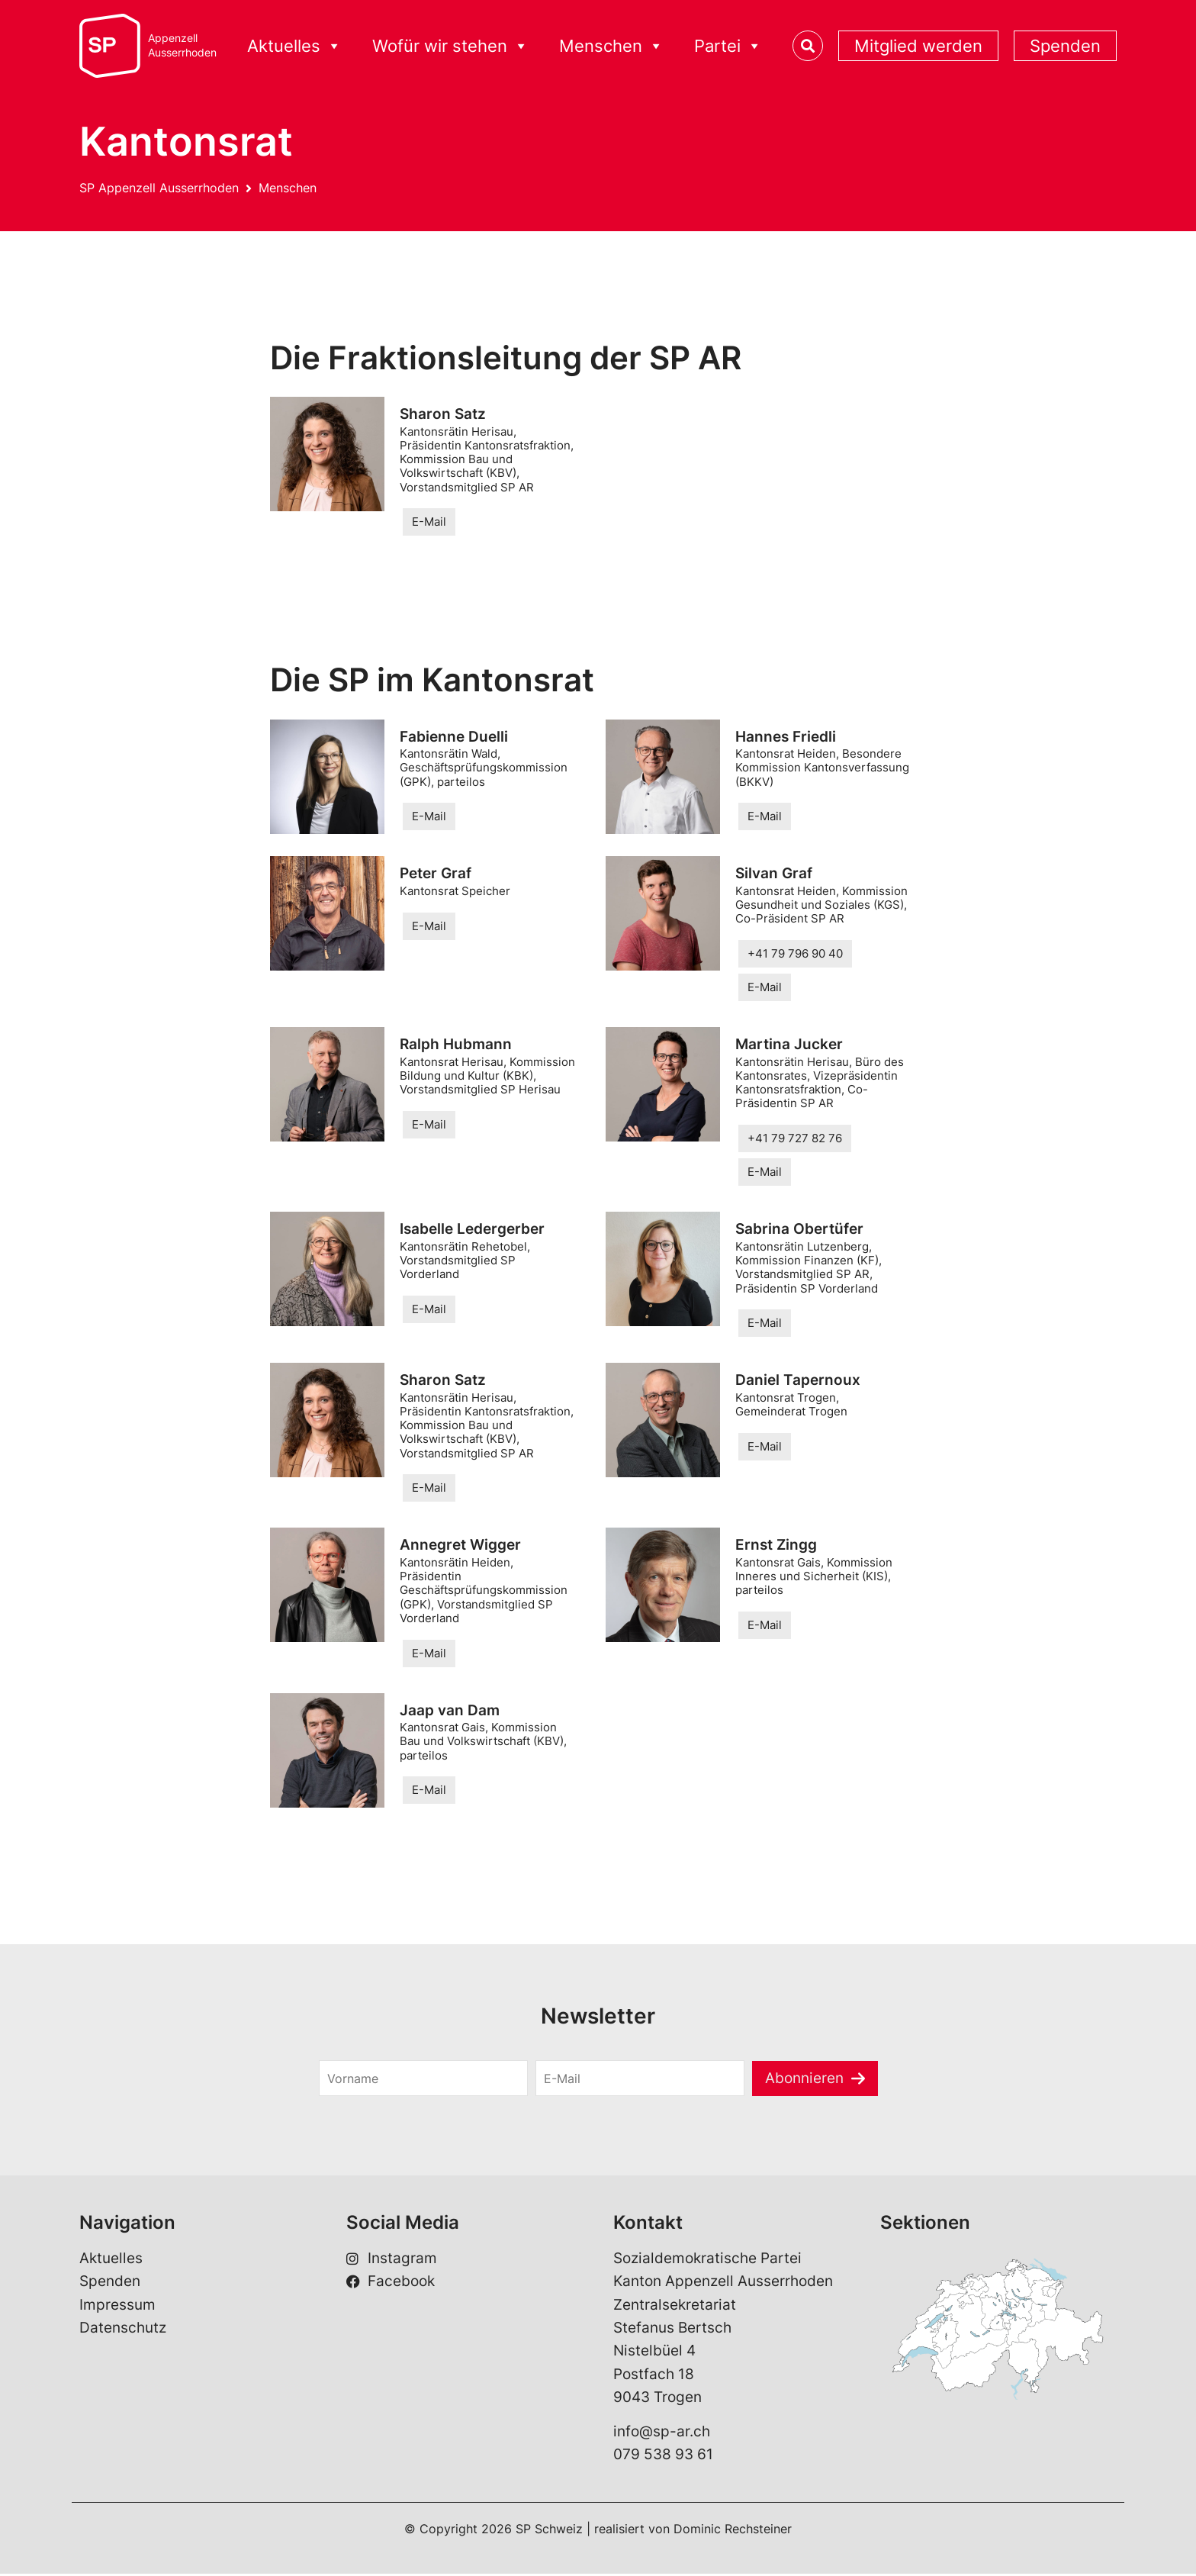 Image resolution: width=1196 pixels, height=2576 pixels. What do you see at coordinates (795, 1139) in the screenshot?
I see `+41 79 727 82 76` at bounding box center [795, 1139].